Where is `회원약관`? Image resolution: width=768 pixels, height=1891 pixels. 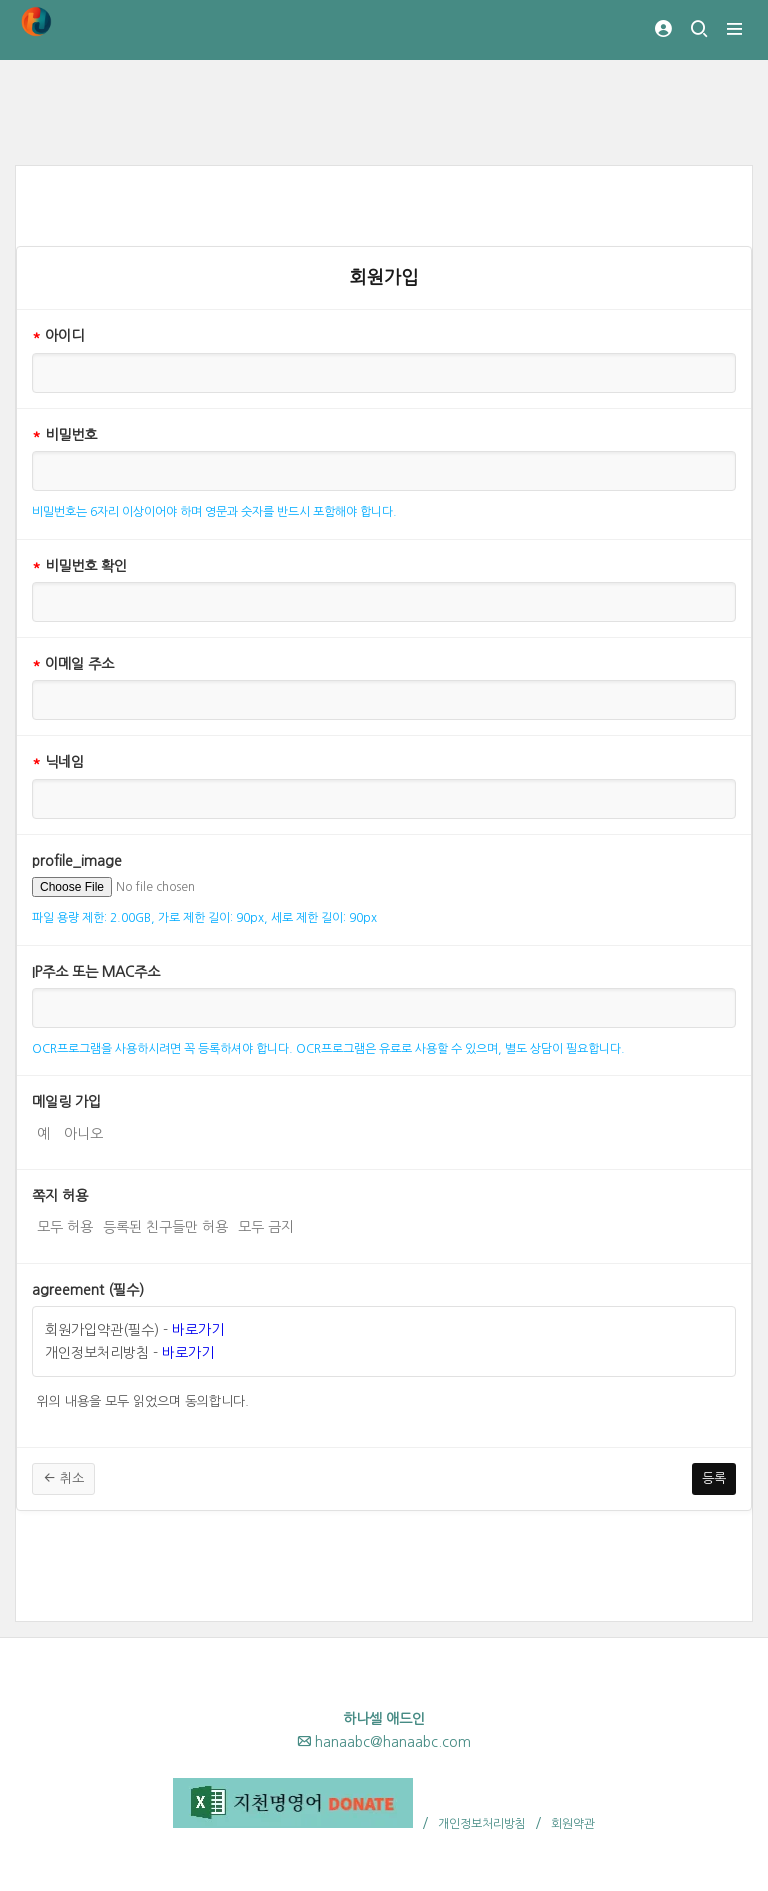 회원약관 is located at coordinates (573, 1824).